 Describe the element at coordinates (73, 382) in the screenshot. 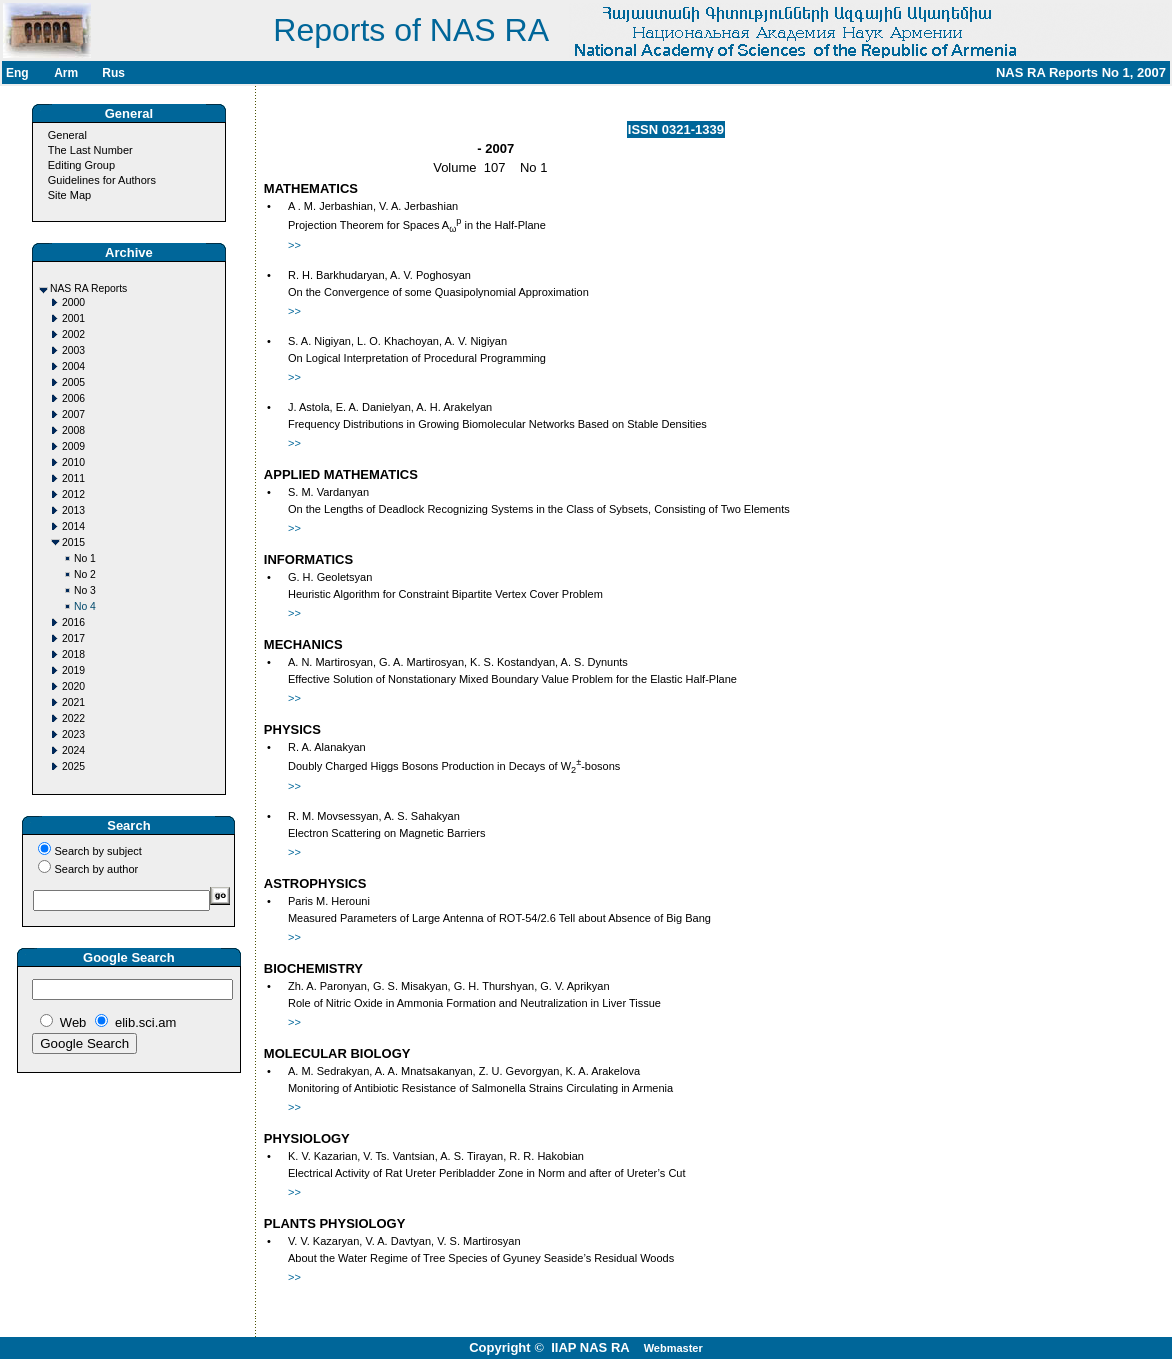

I see `2005` at that location.